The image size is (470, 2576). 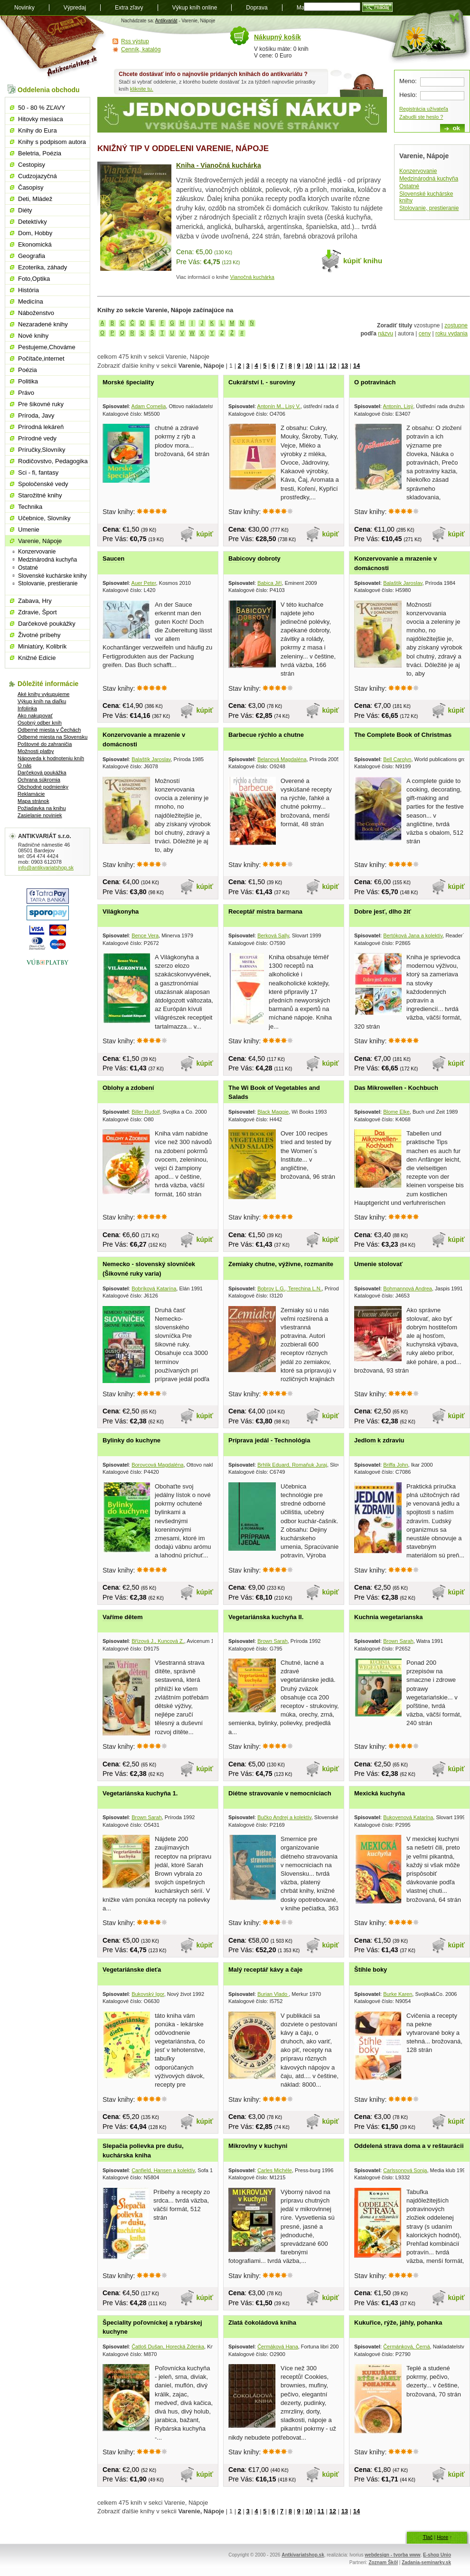 What do you see at coordinates (42, 701) in the screenshot?
I see `Výkup kníh na diaľku` at bounding box center [42, 701].